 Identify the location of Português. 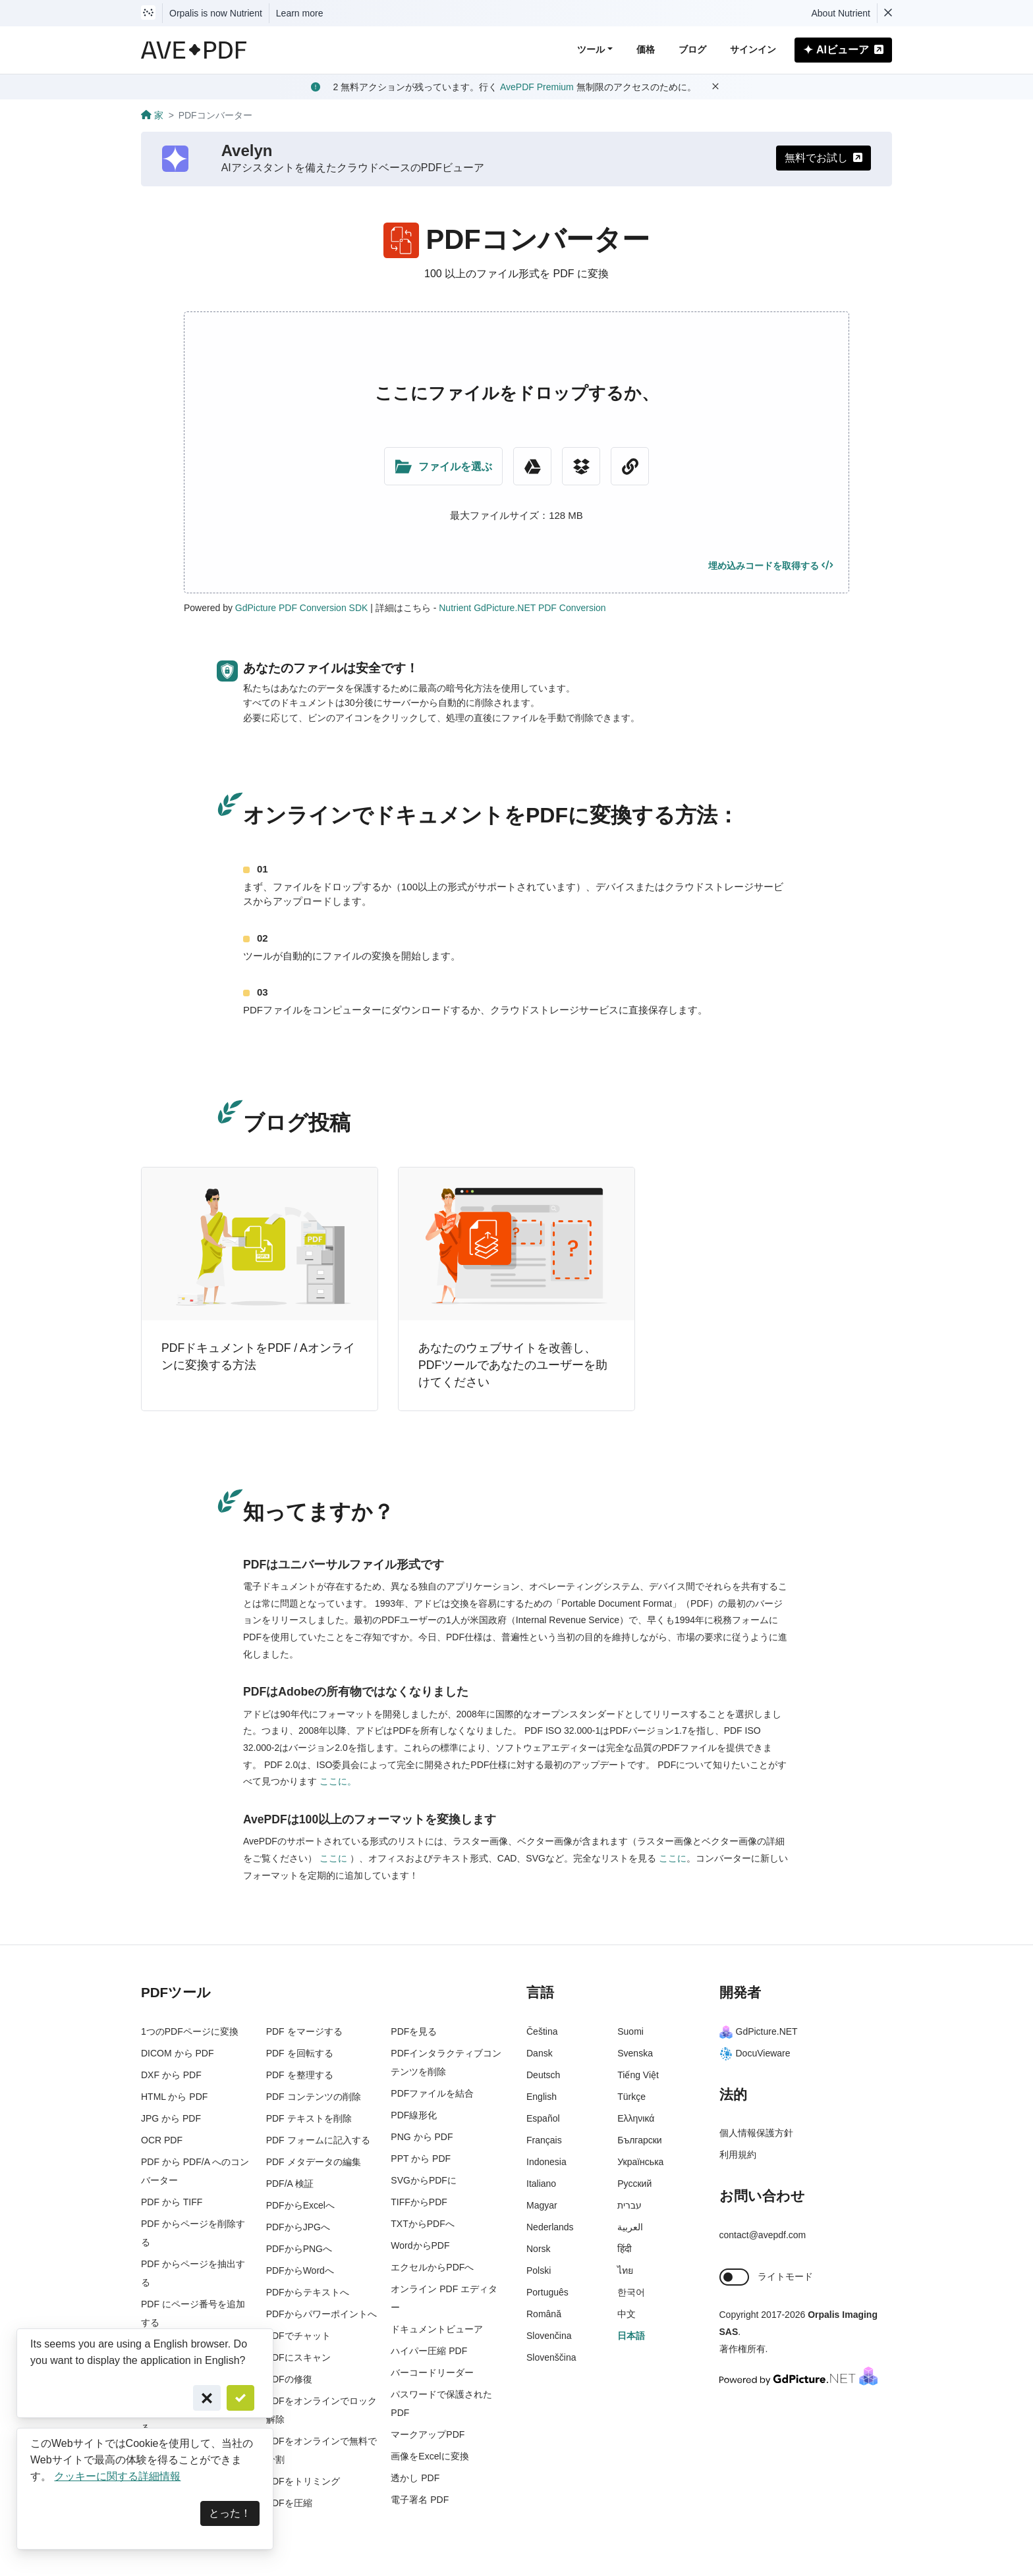
(547, 2292).